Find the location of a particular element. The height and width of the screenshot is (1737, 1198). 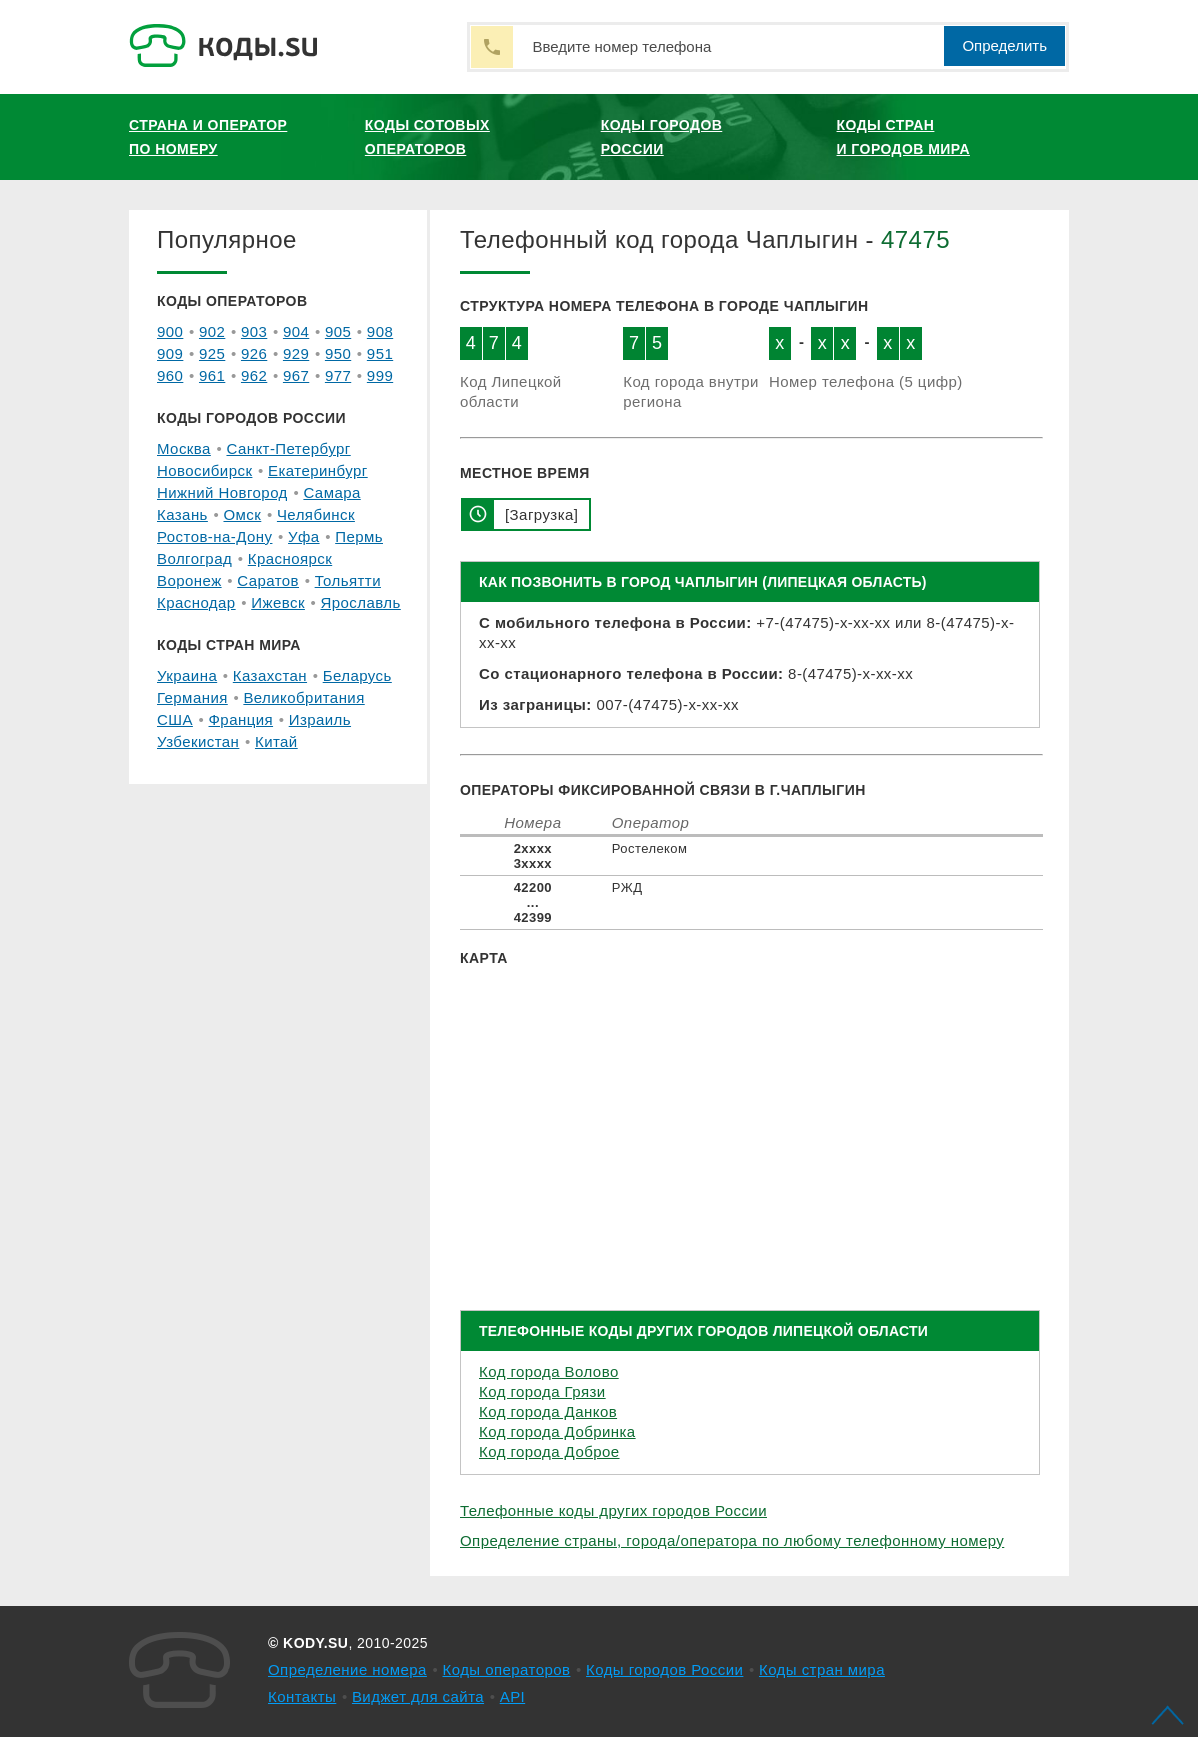

Ижевск is located at coordinates (278, 602).